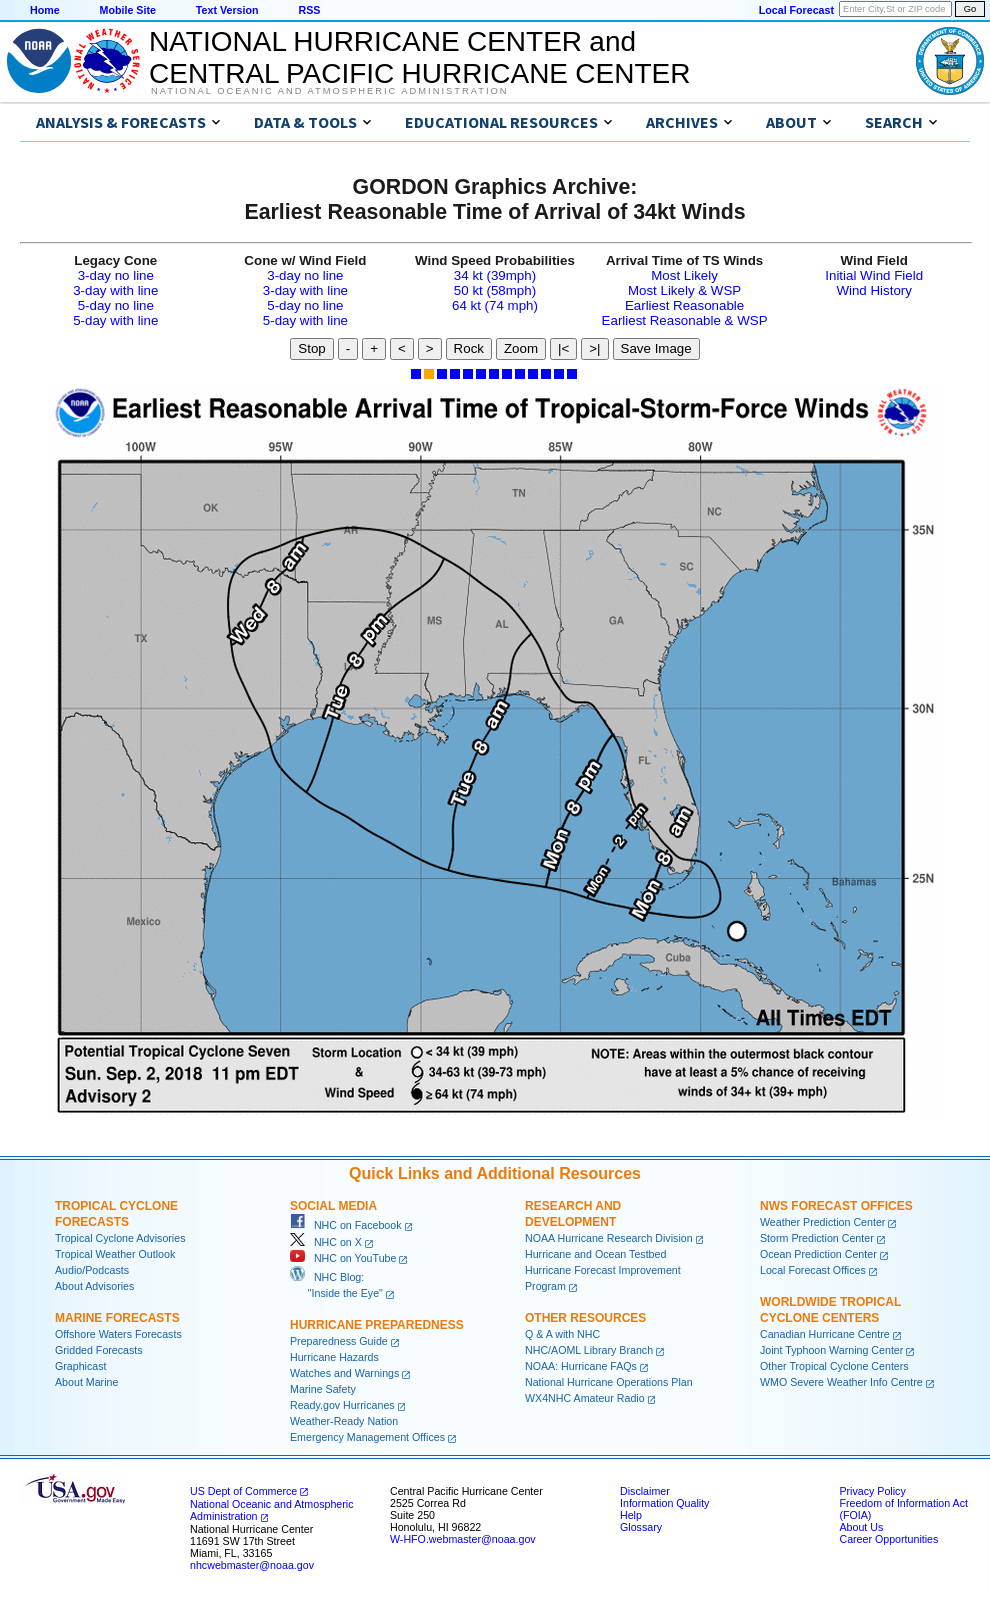 Image resolution: width=990 pixels, height=1597 pixels. What do you see at coordinates (818, 1254) in the screenshot?
I see `Ocean Prediction Center` at bounding box center [818, 1254].